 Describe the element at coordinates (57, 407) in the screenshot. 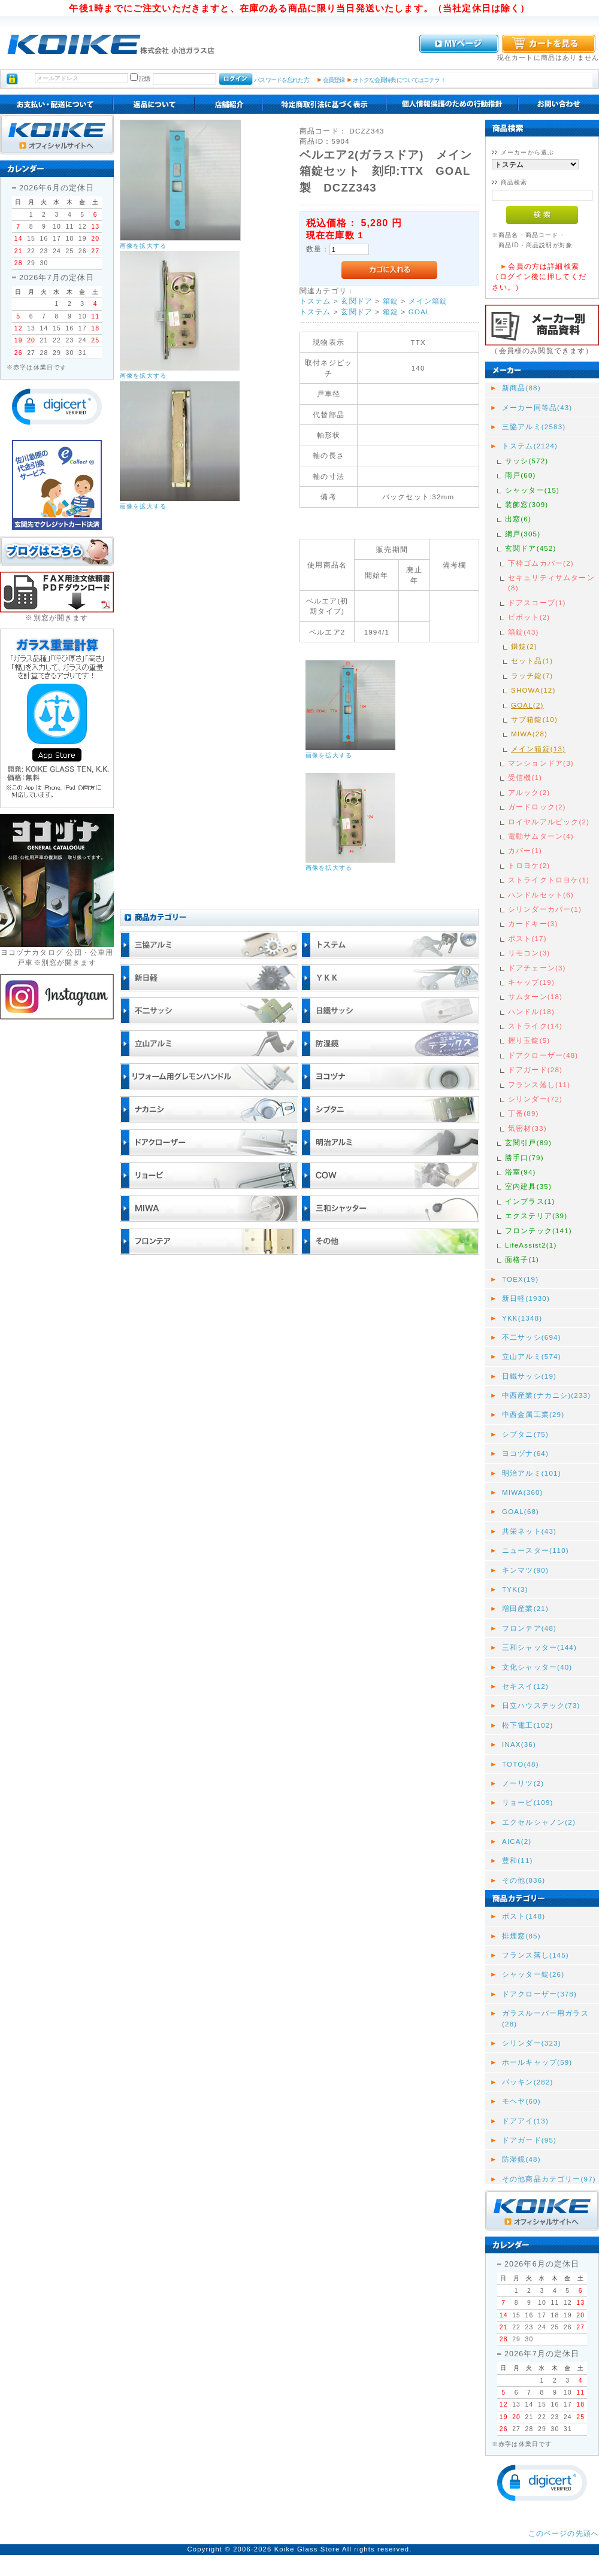

I see `[button]` at that location.